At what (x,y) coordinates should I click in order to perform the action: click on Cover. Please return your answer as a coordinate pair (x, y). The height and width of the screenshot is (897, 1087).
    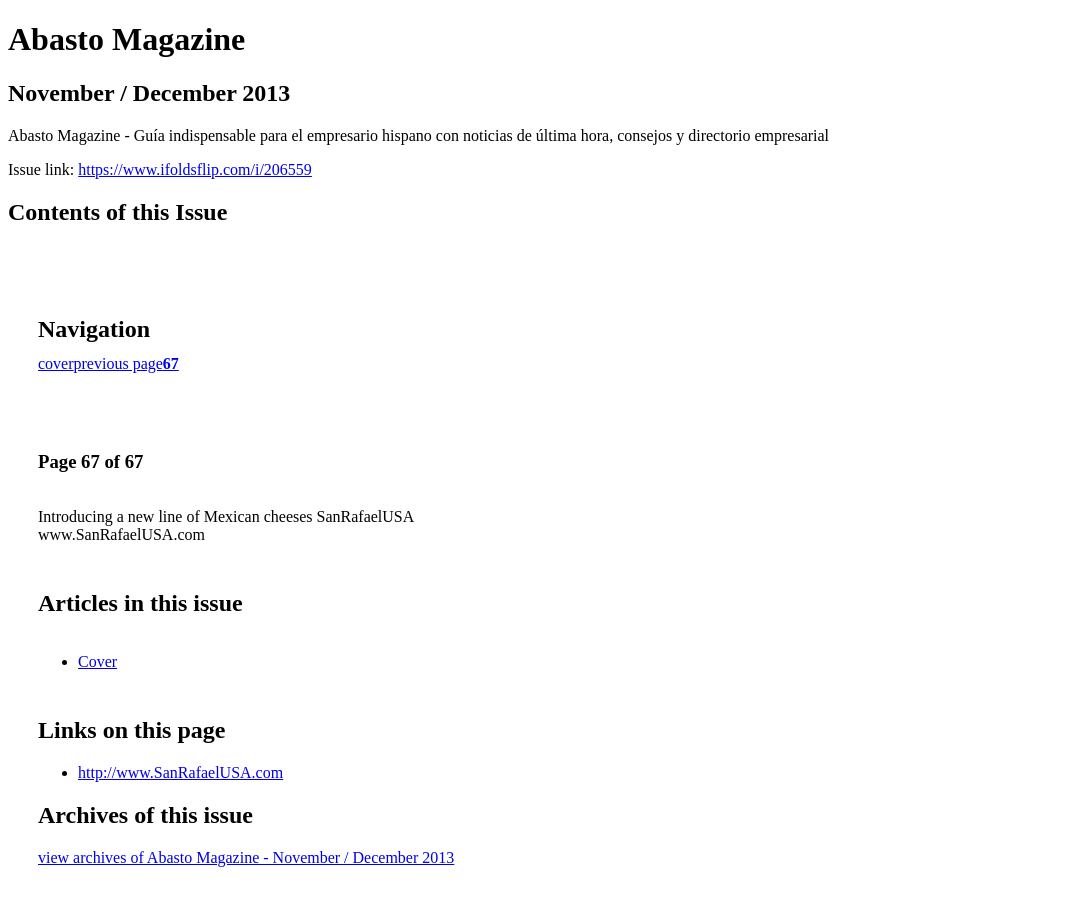
    Looking at the image, I should click on (97, 661).